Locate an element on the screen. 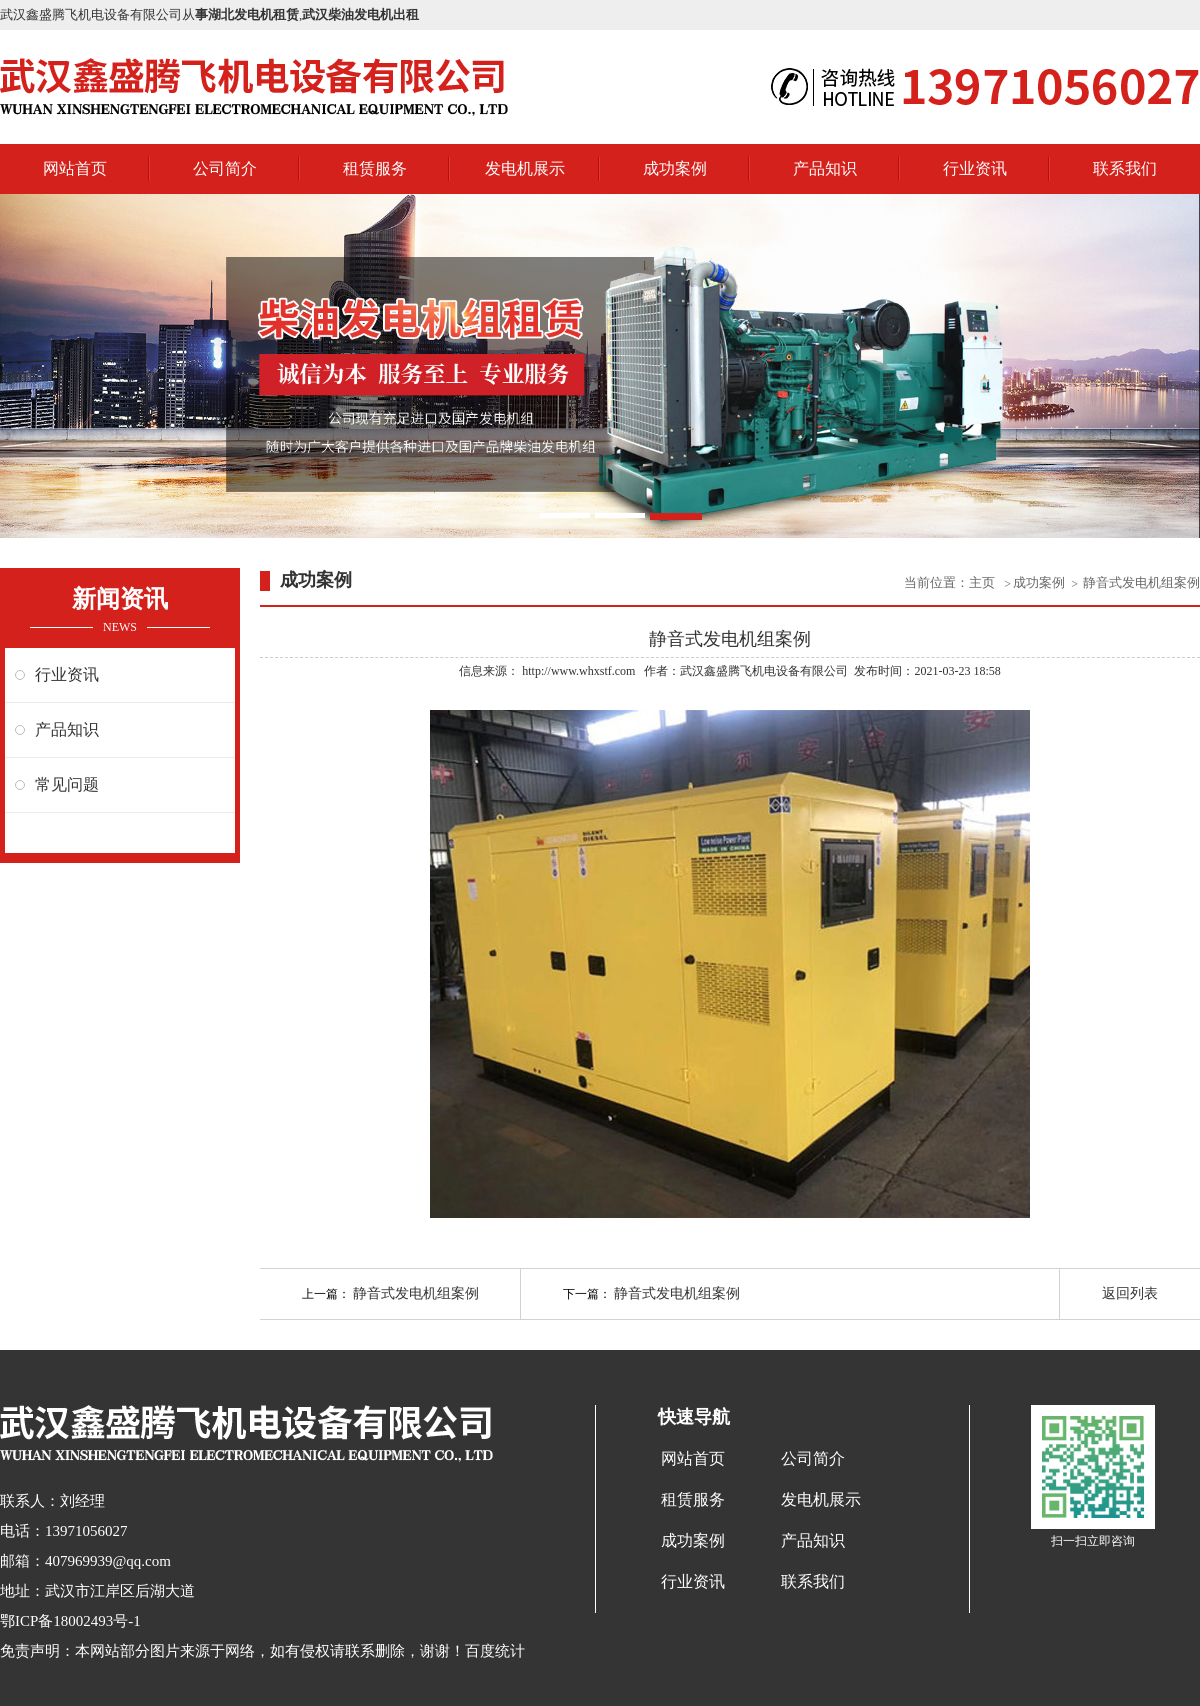  联系我们 is located at coordinates (1125, 168).